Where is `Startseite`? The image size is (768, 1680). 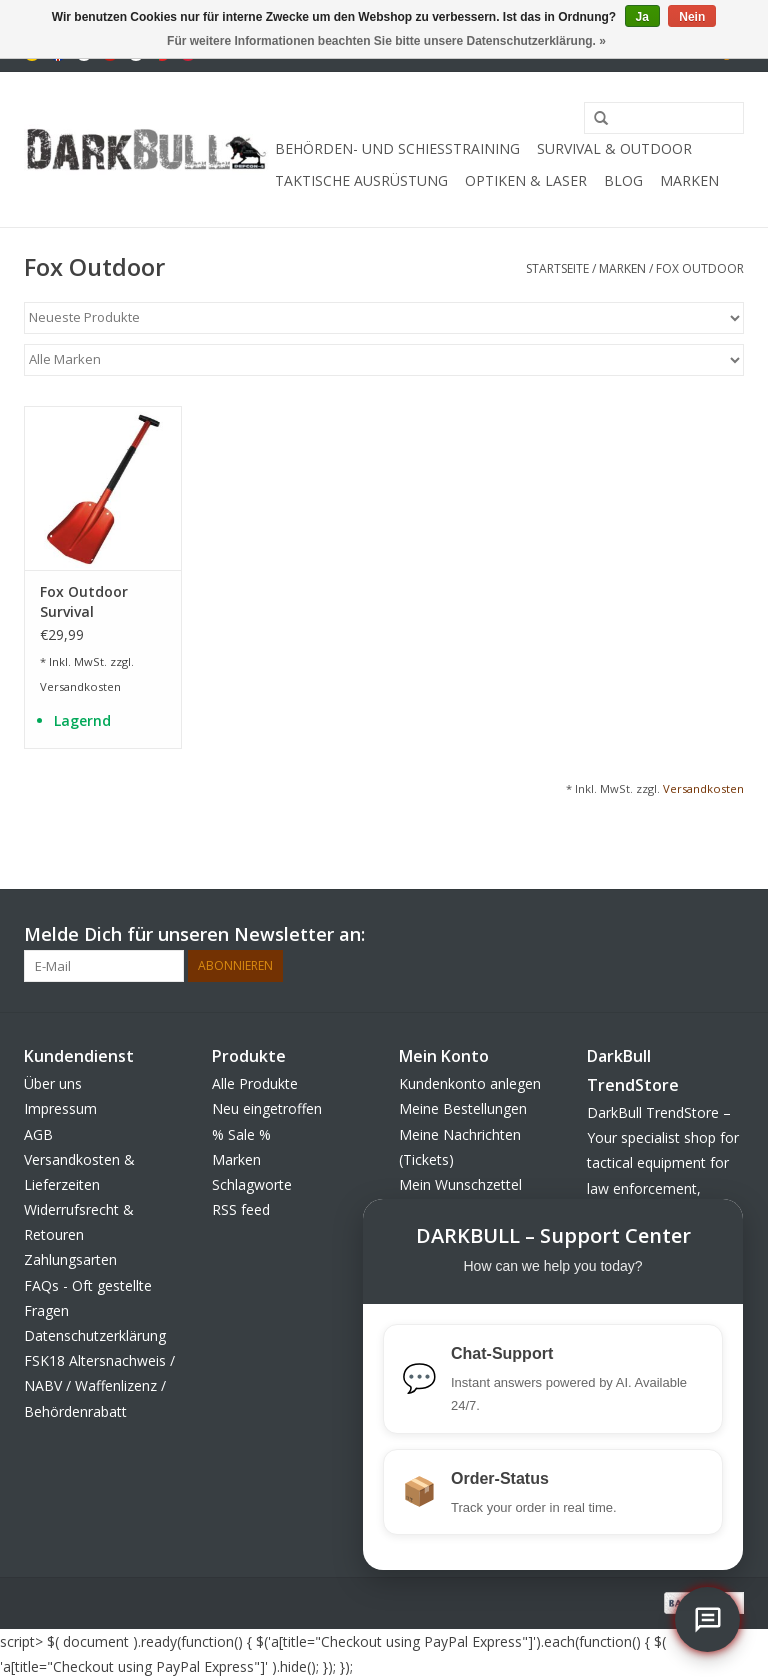 Startseite is located at coordinates (557, 268).